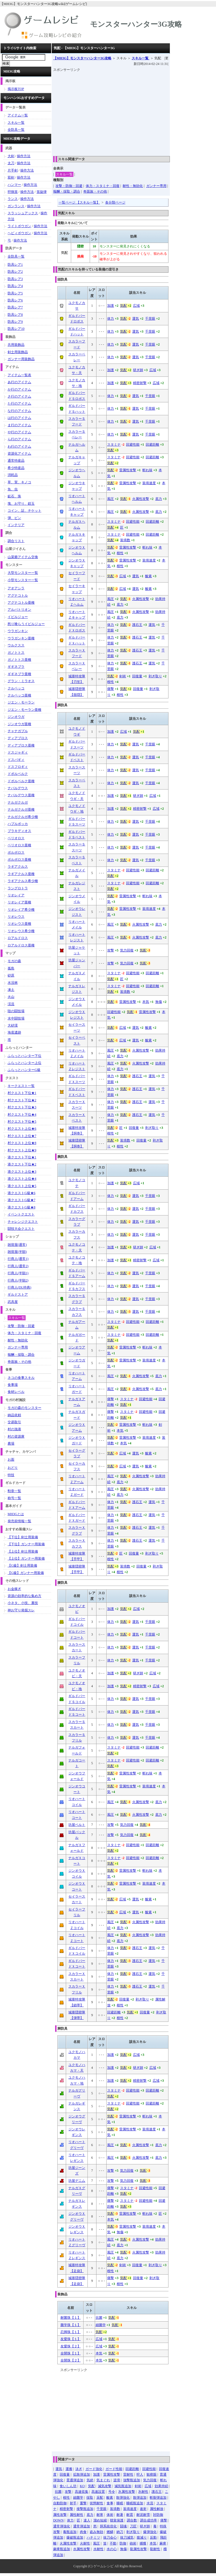  What do you see at coordinates (16, 917) in the screenshot?
I see `リオレウス` at bounding box center [16, 917].